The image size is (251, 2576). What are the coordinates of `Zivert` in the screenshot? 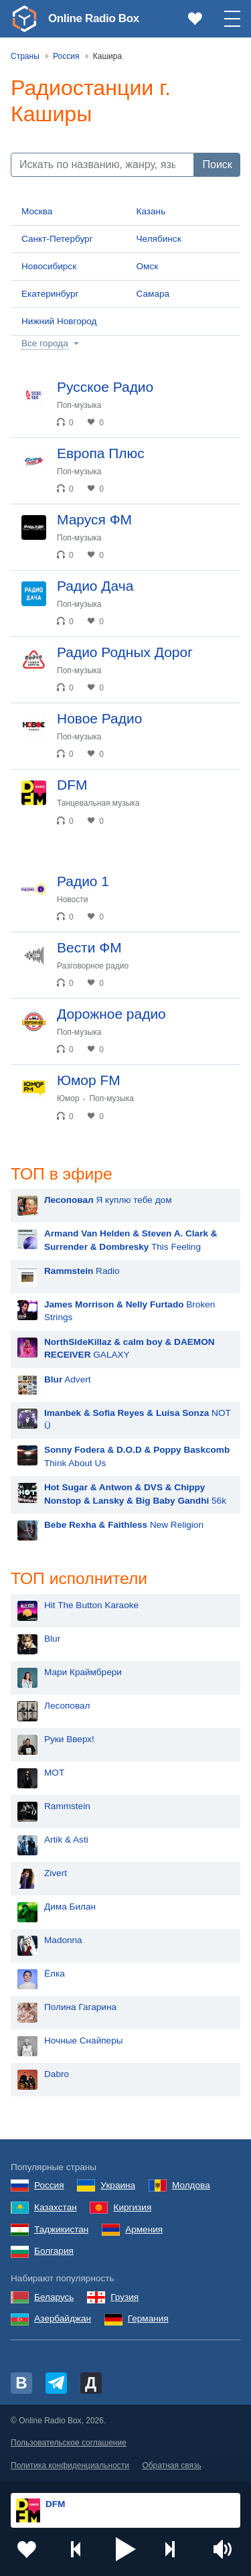 It's located at (55, 1874).